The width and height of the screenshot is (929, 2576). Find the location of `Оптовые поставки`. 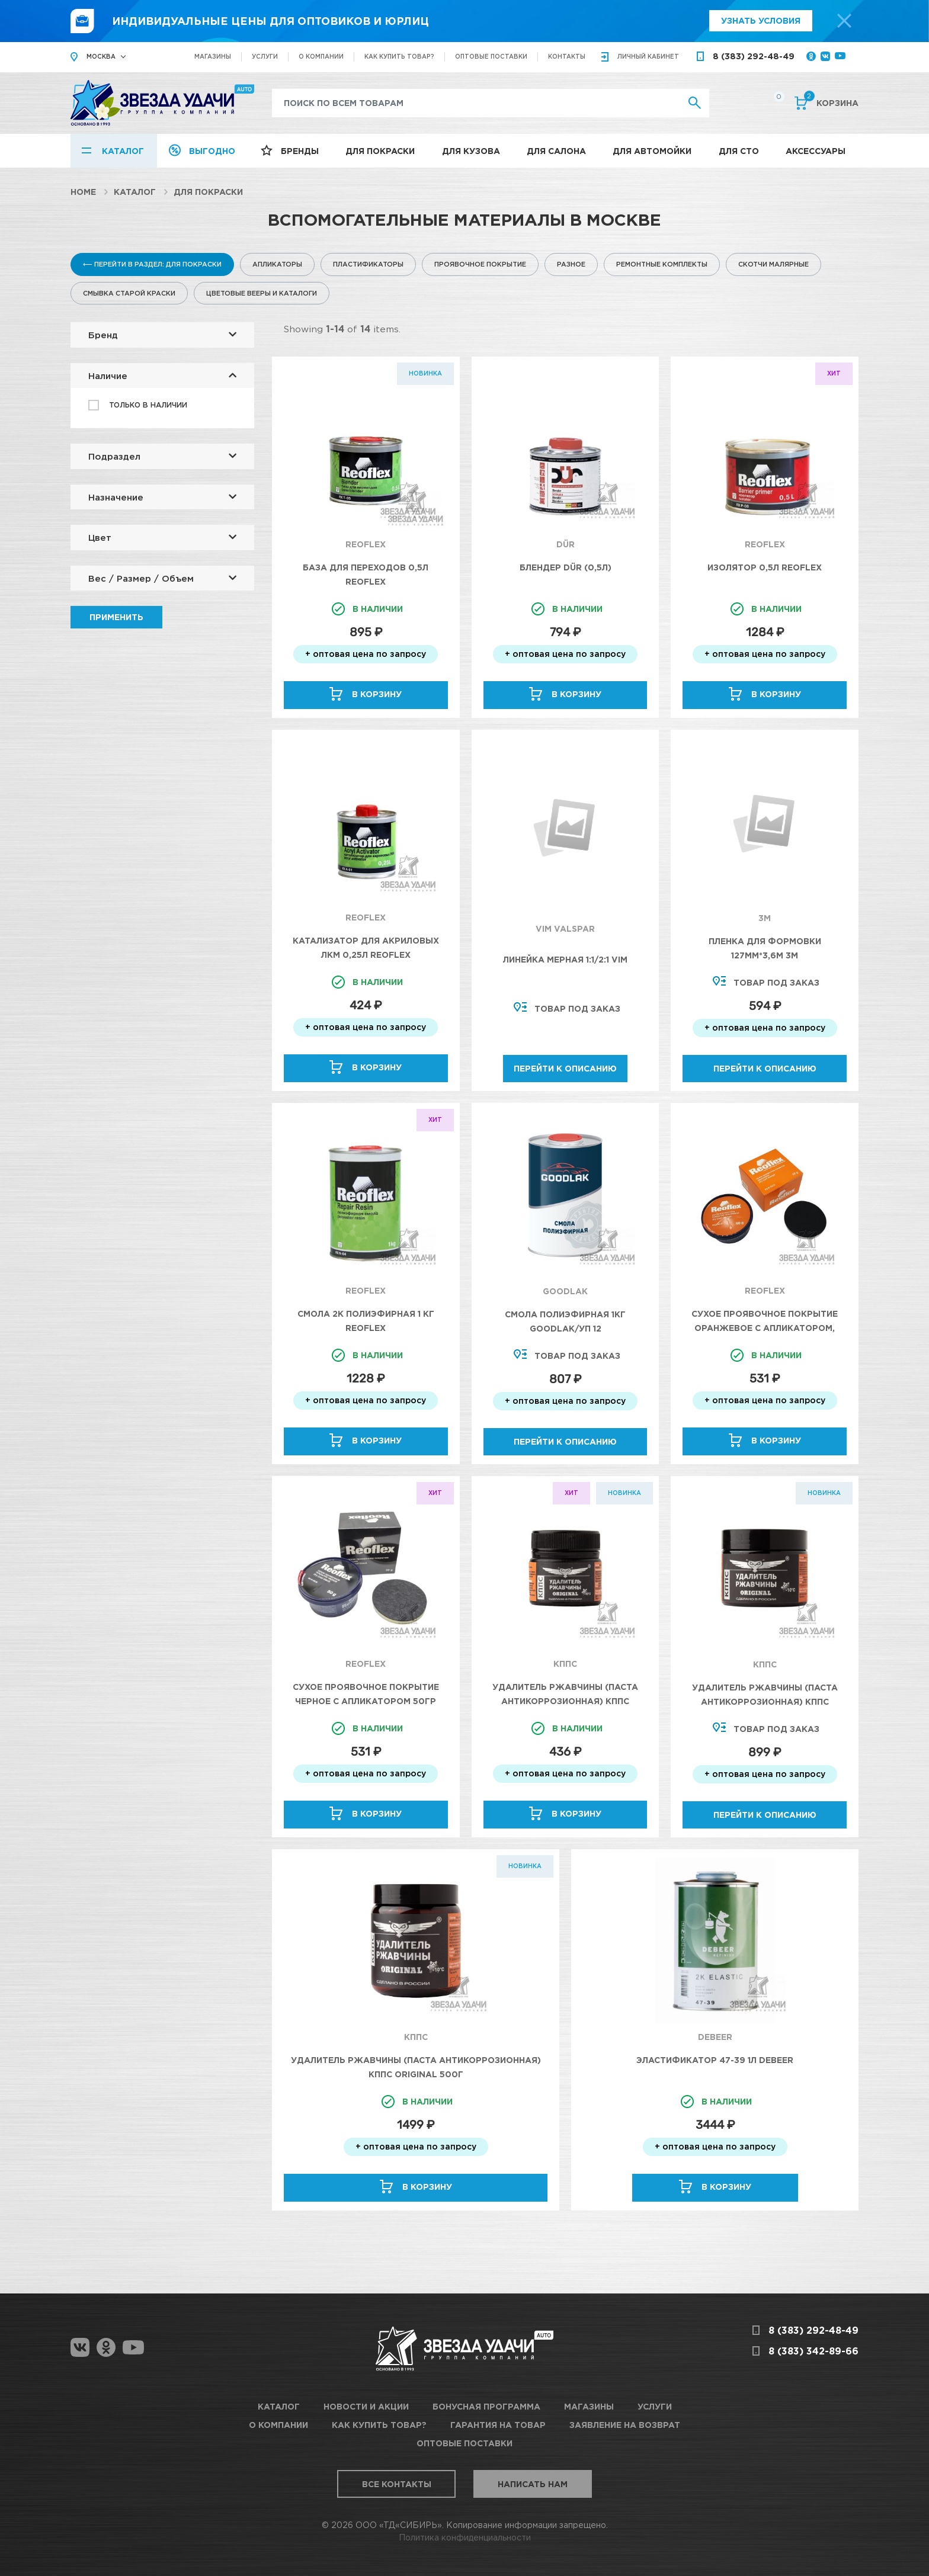

Оптовые поставки is located at coordinates (491, 56).